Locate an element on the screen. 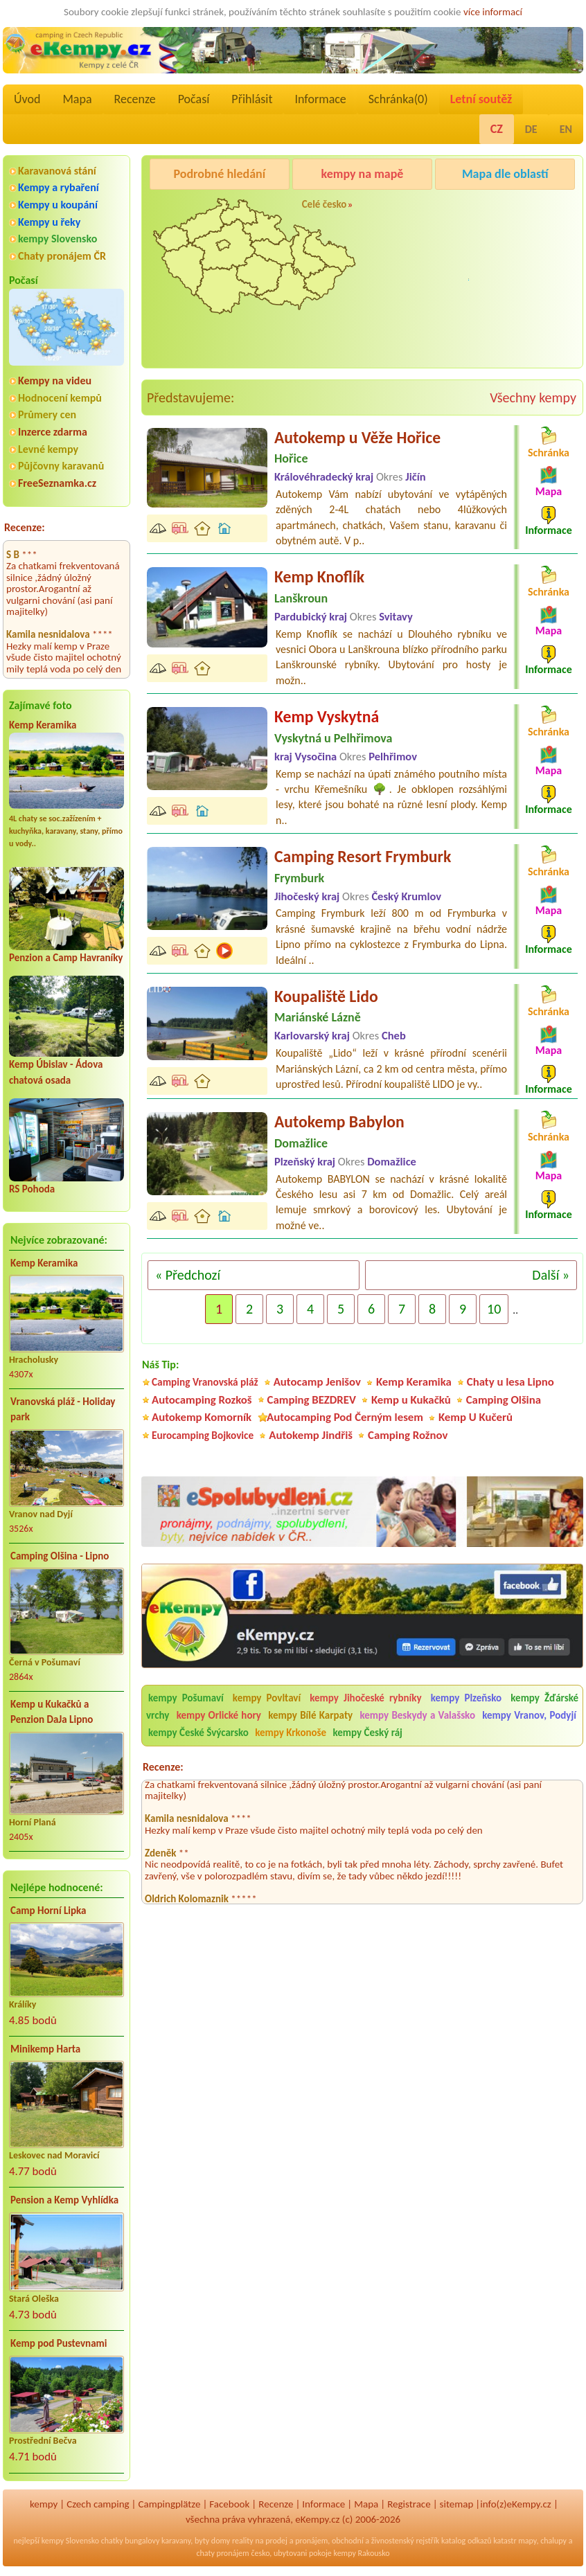 The image size is (586, 2576). Camping Rožnov is located at coordinates (474, 284).